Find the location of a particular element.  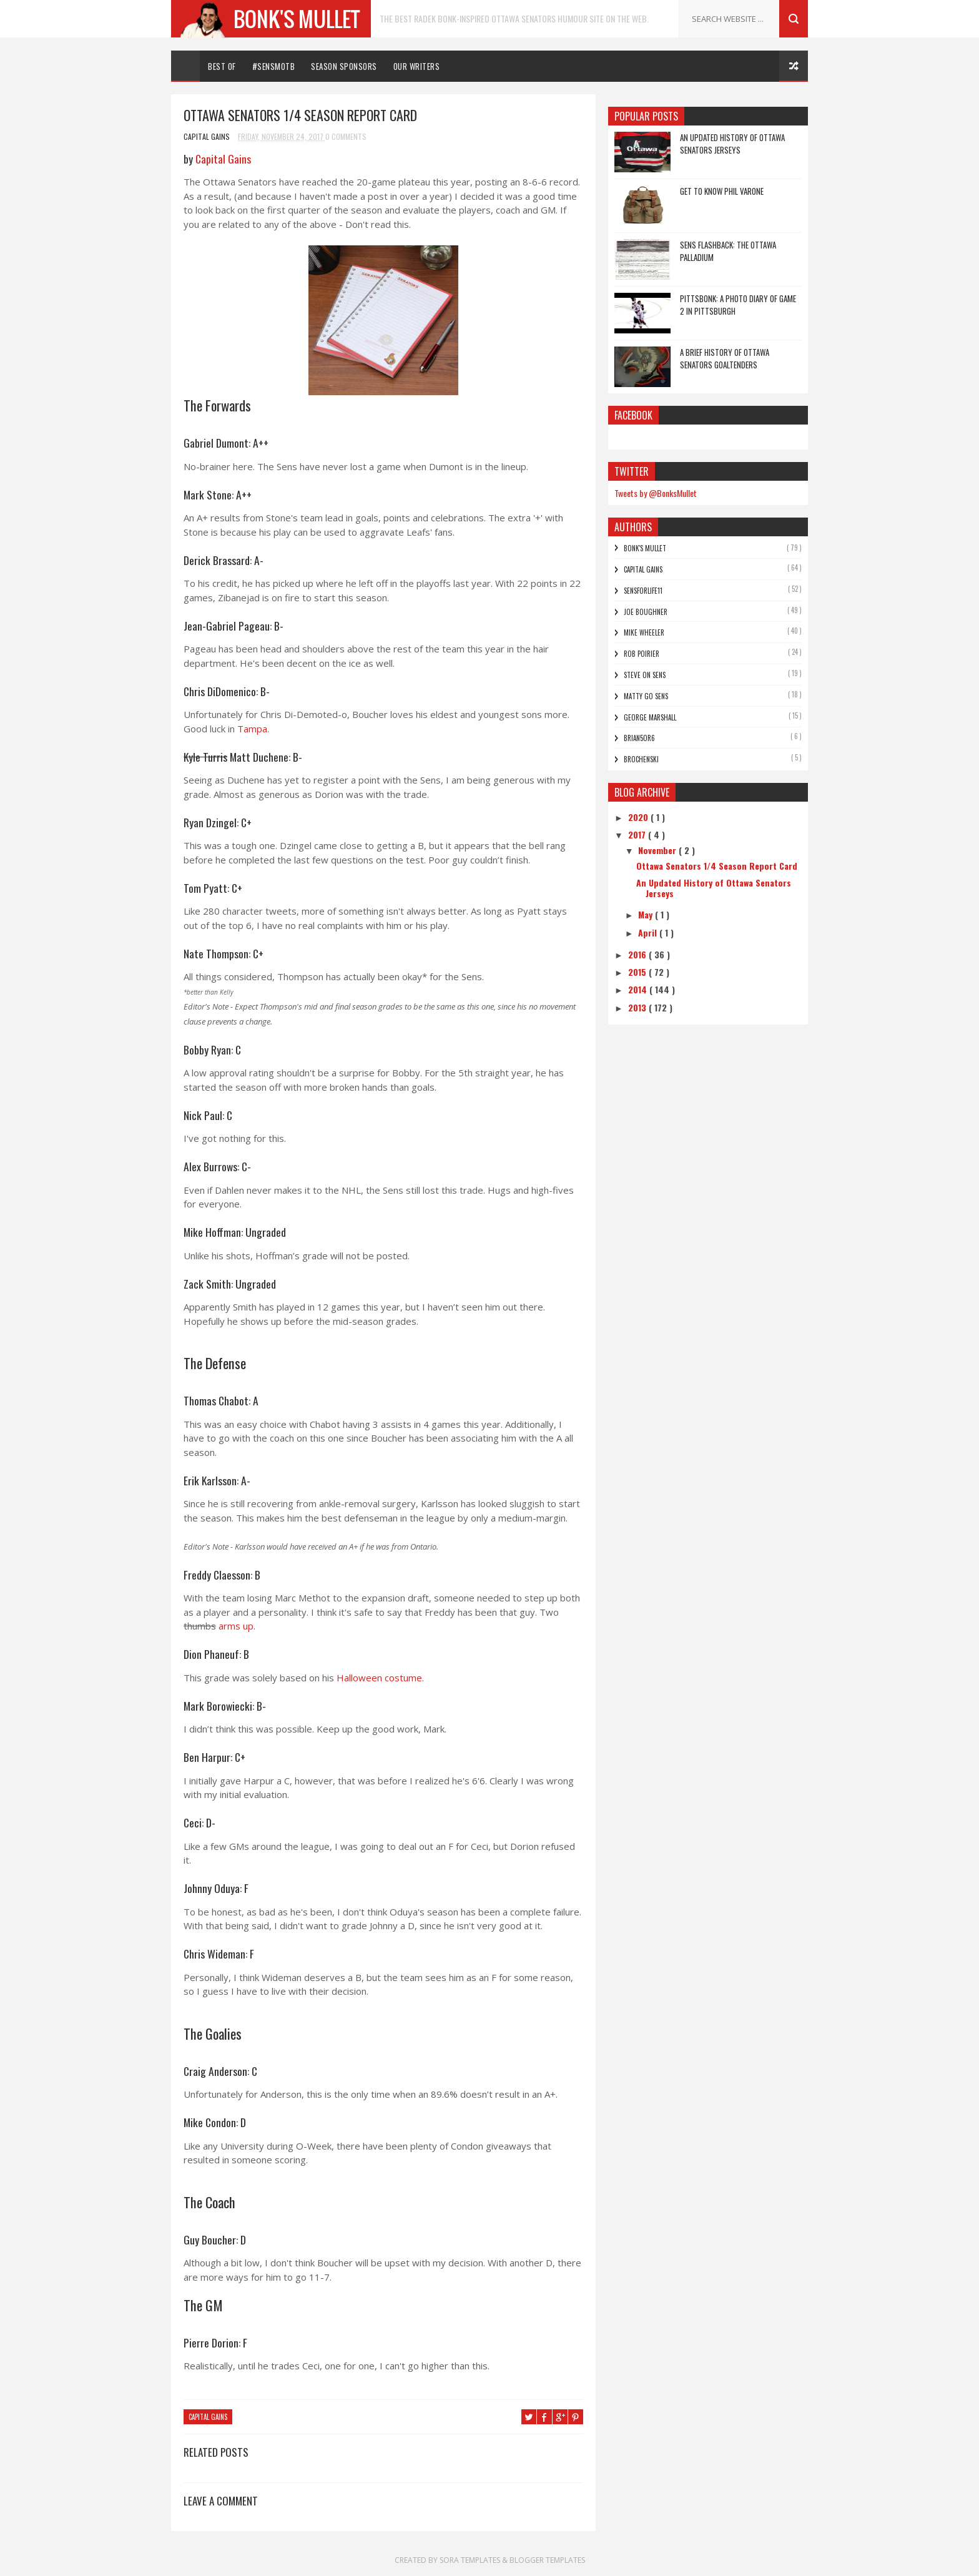

SensForLife11 is located at coordinates (643, 591).